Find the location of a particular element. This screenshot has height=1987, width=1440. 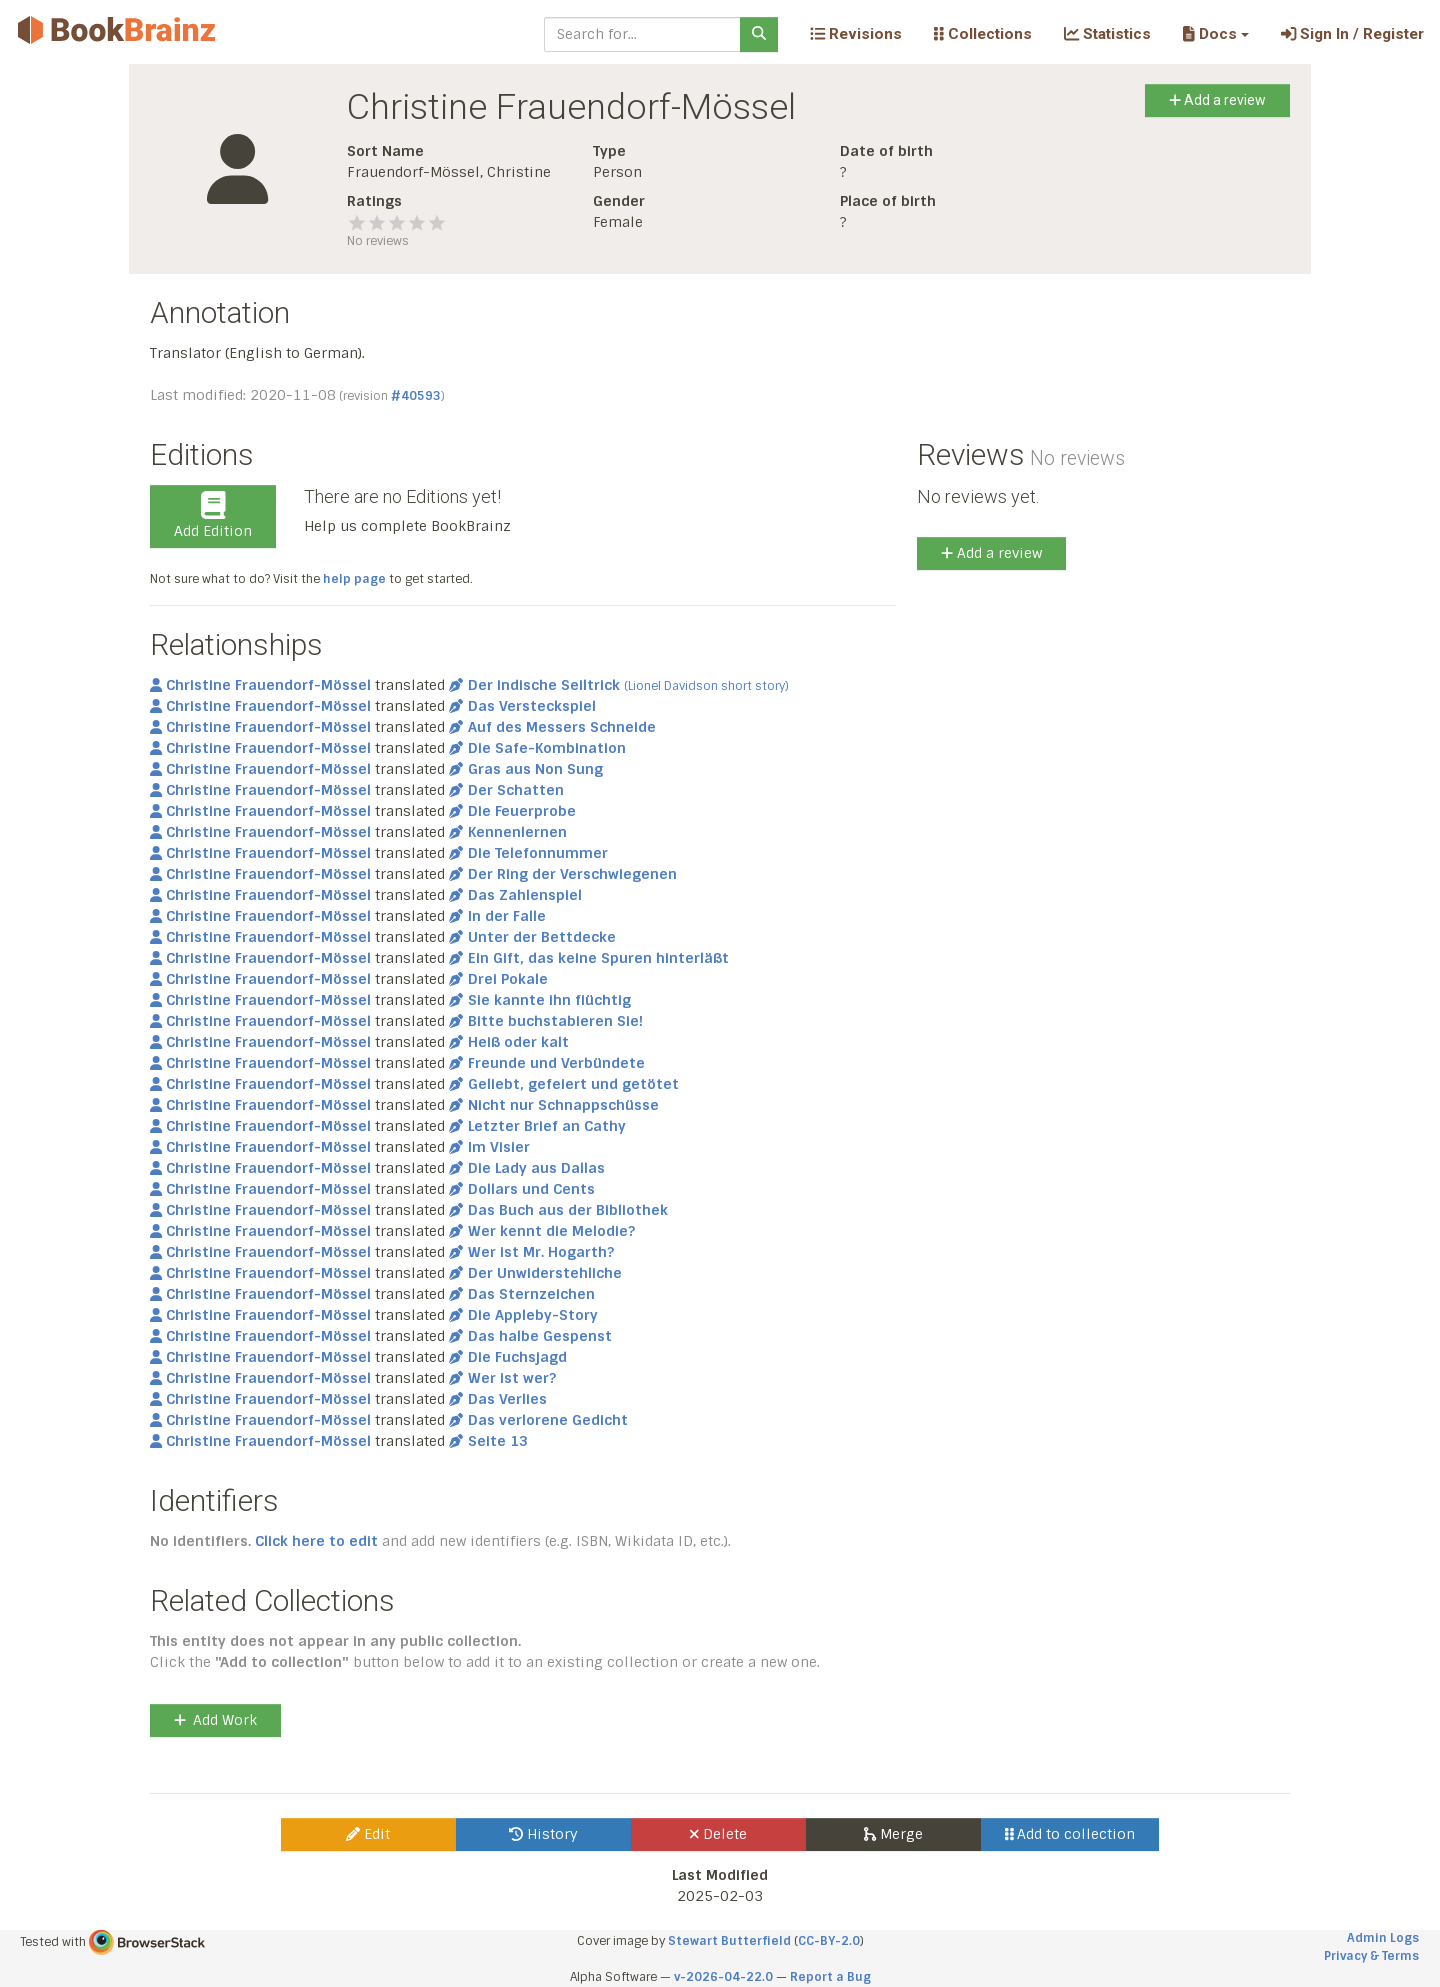

Edit is located at coordinates (368, 1834).